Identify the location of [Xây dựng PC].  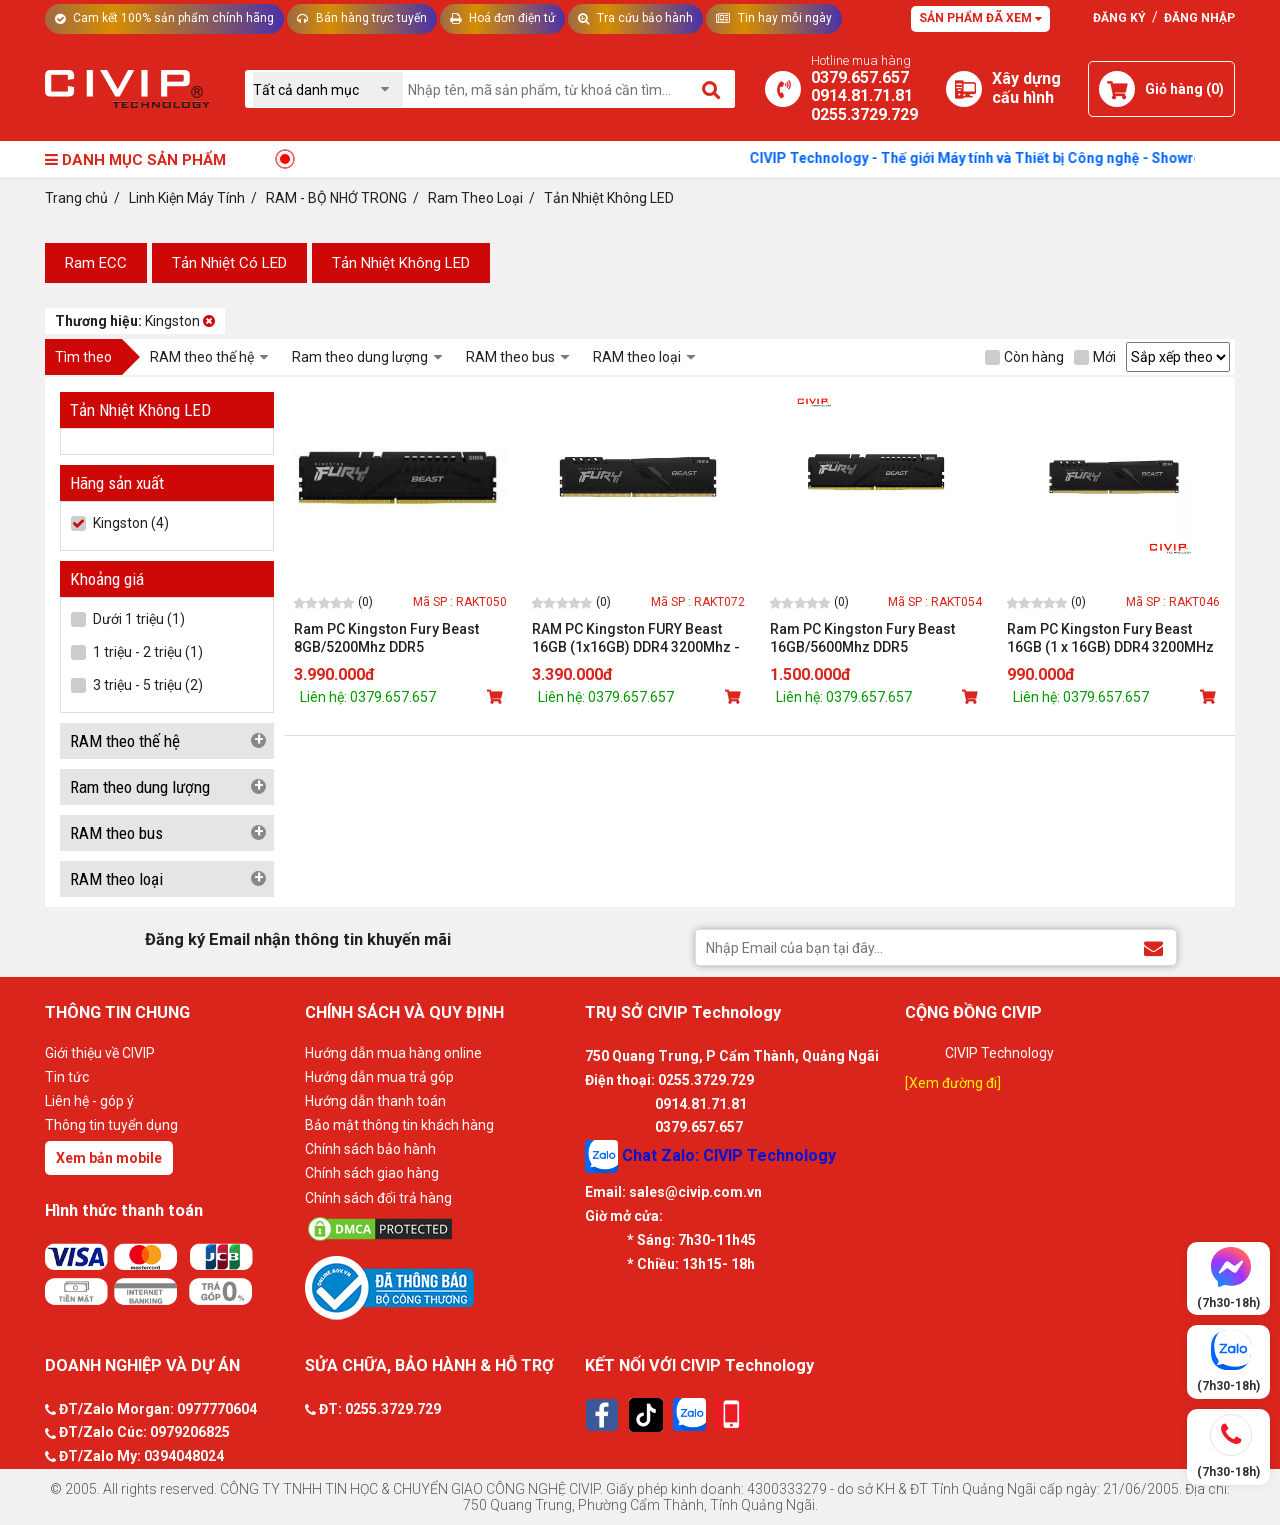
(964, 89).